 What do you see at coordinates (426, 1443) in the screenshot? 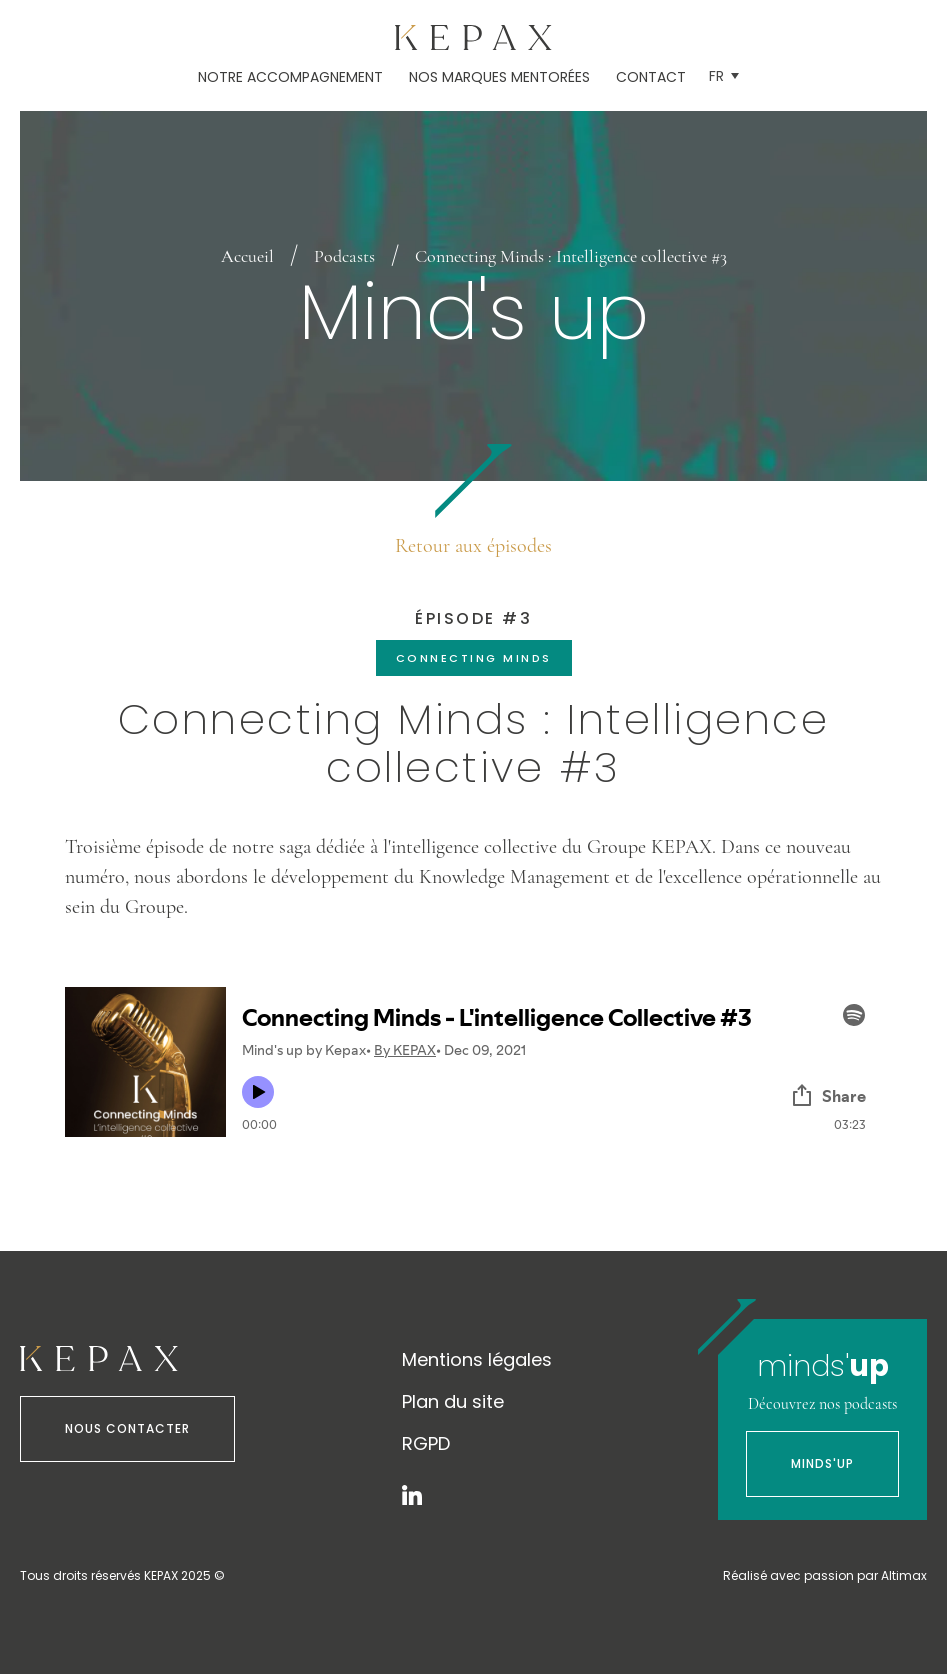
I see `RGPD` at bounding box center [426, 1443].